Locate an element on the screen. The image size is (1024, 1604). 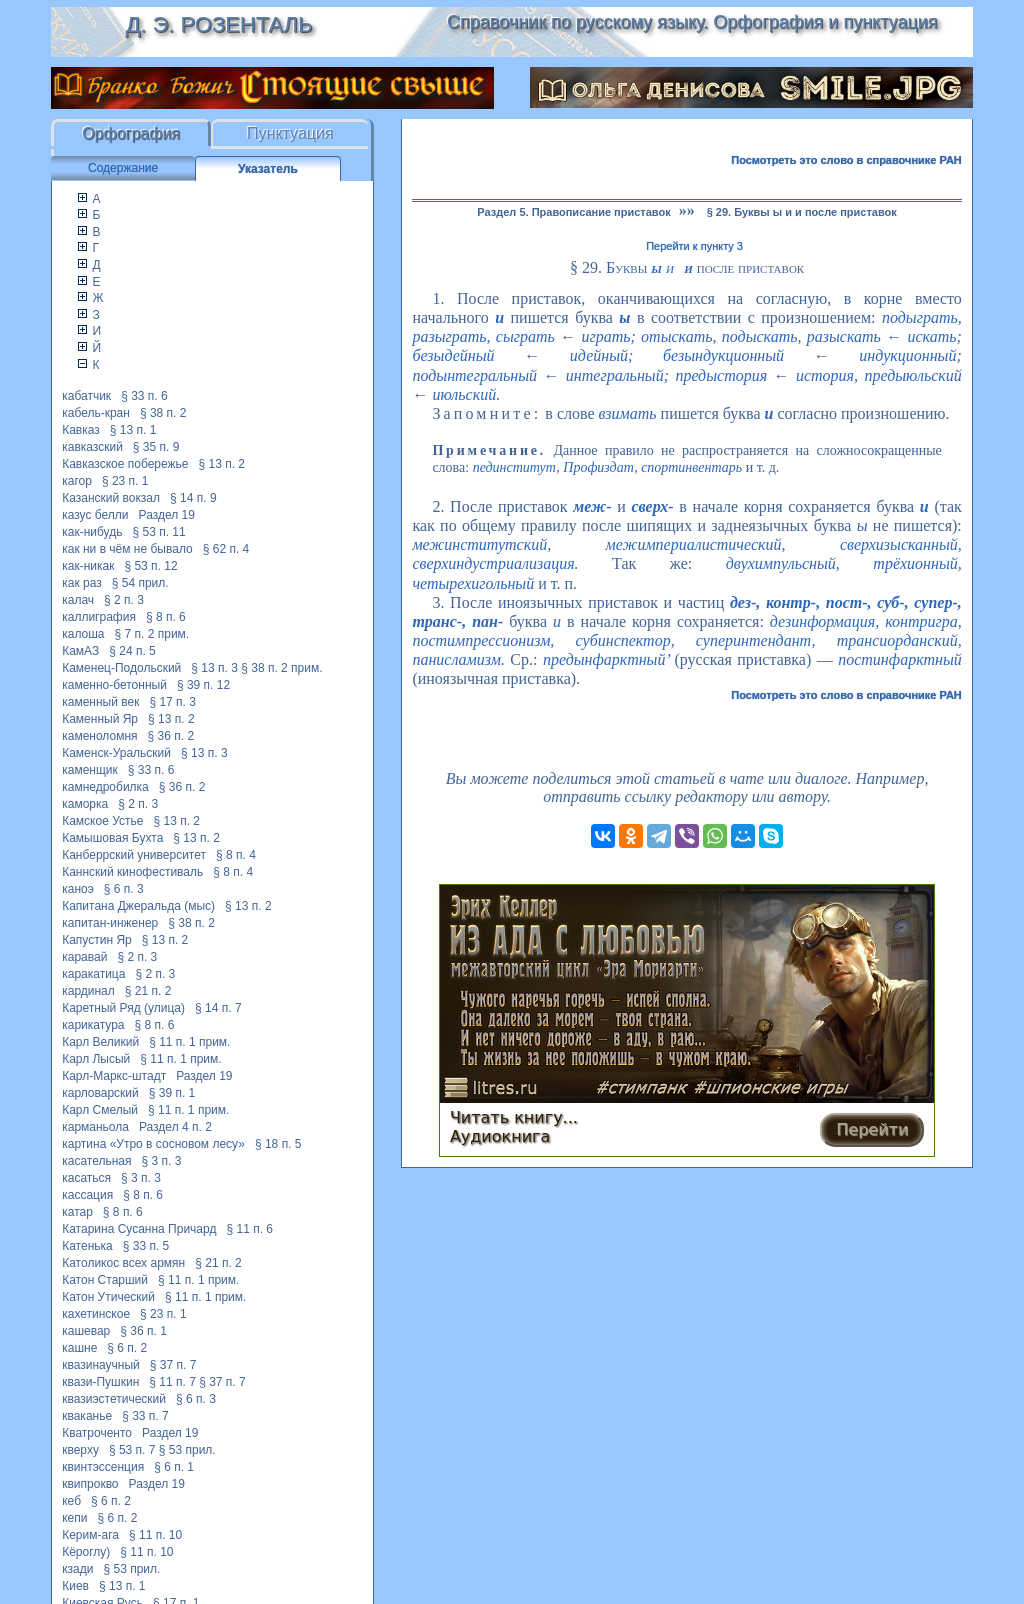
кваканье is located at coordinates (87, 1416).